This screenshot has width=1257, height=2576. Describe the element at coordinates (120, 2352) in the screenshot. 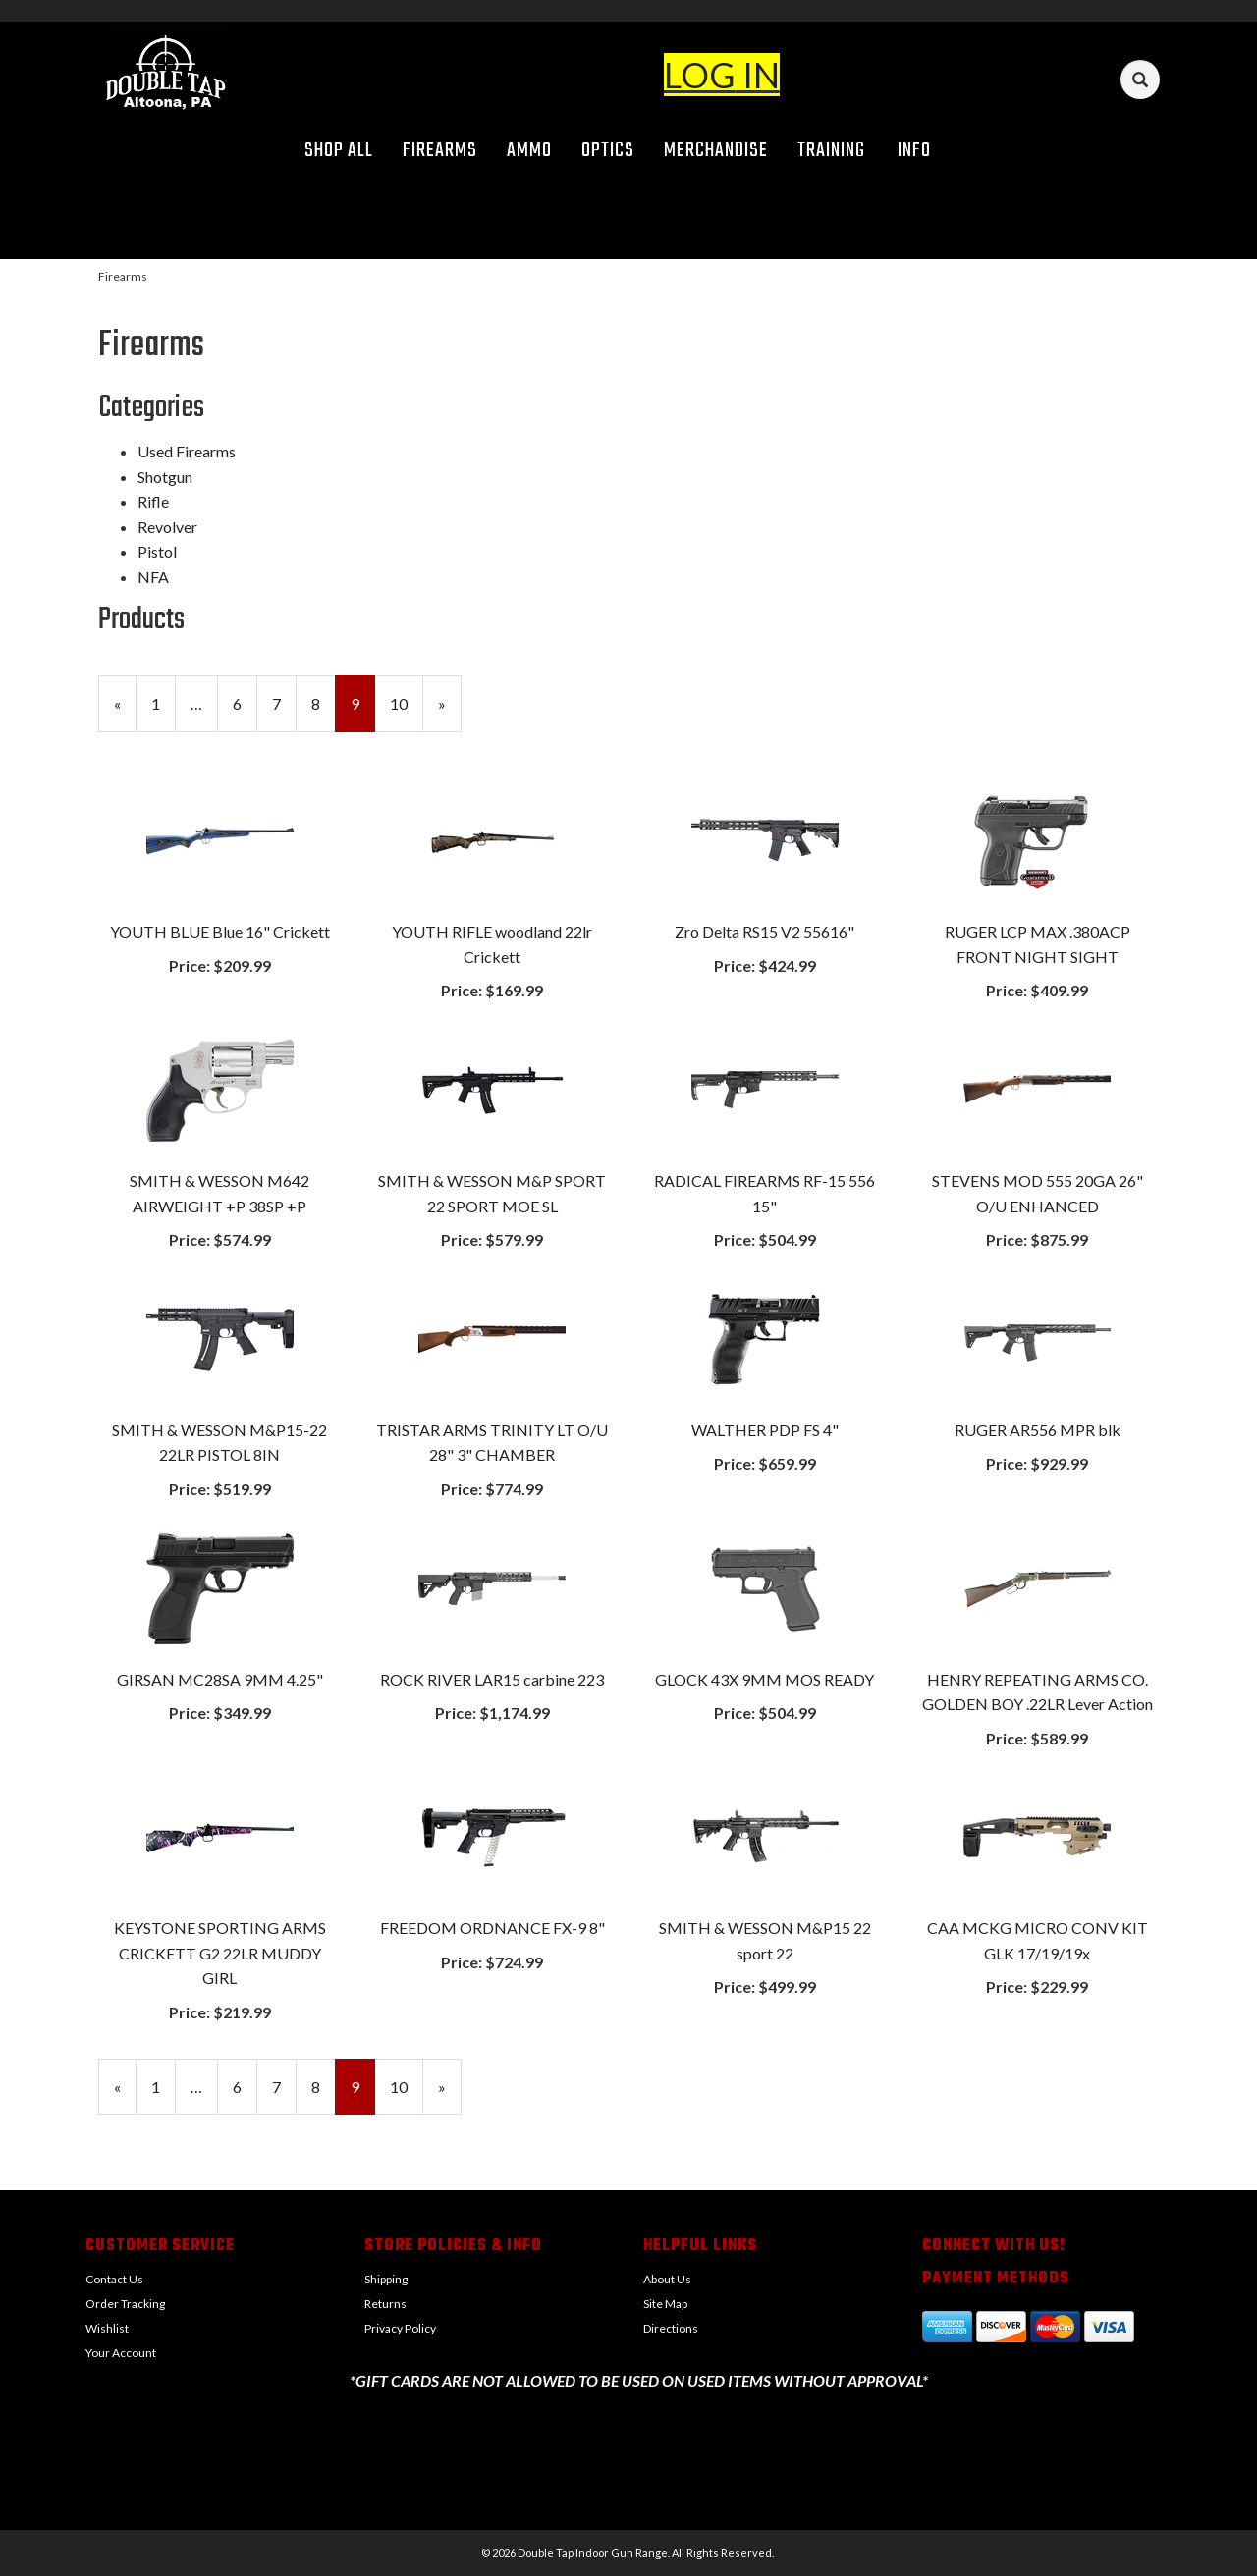

I see `Your Account` at that location.